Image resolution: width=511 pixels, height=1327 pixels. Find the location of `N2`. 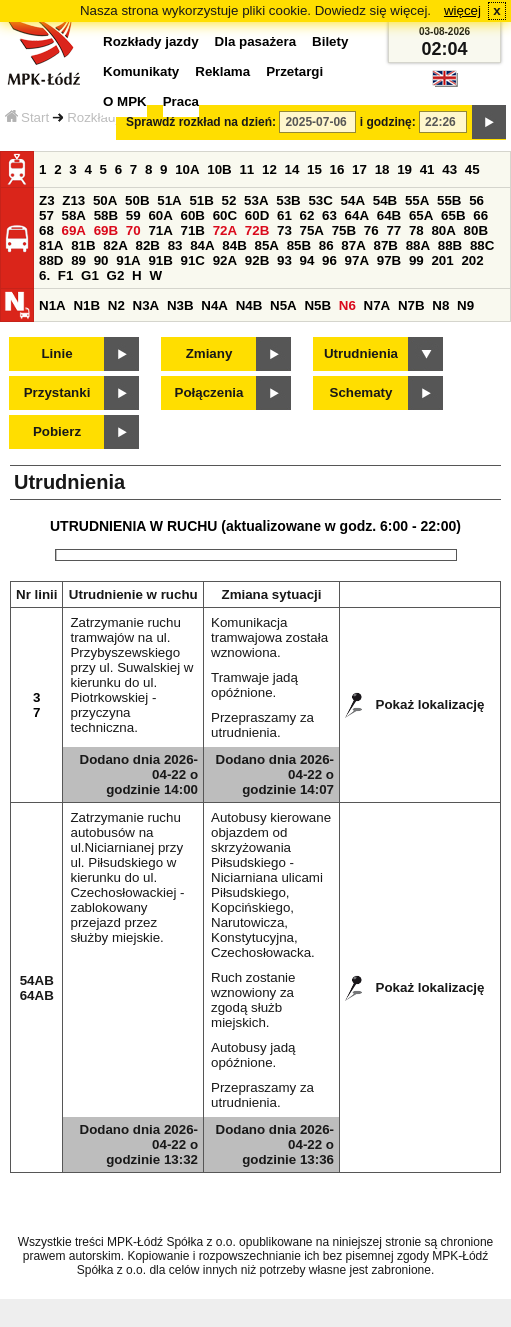

N2 is located at coordinates (116, 305).